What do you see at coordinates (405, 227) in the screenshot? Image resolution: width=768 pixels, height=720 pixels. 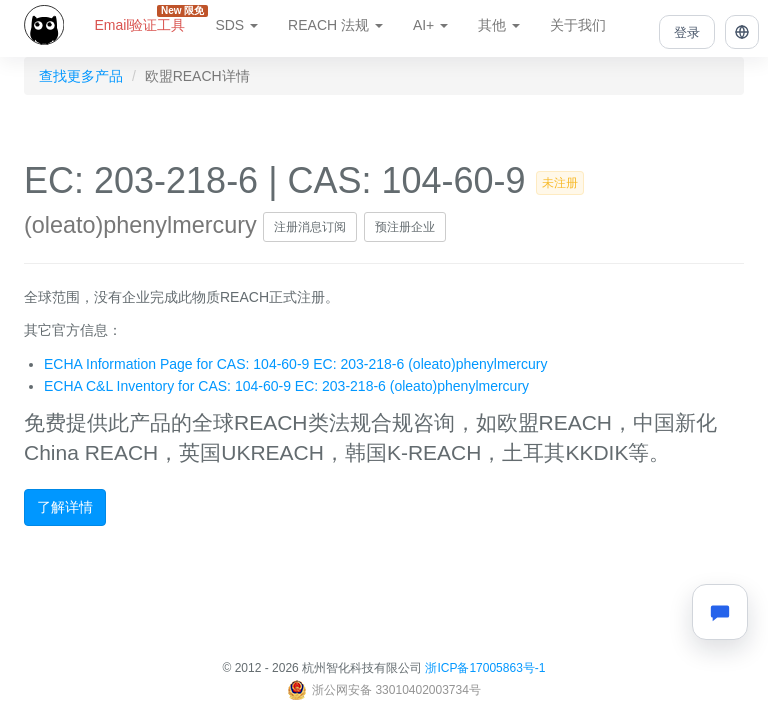 I see `预注册企业` at bounding box center [405, 227].